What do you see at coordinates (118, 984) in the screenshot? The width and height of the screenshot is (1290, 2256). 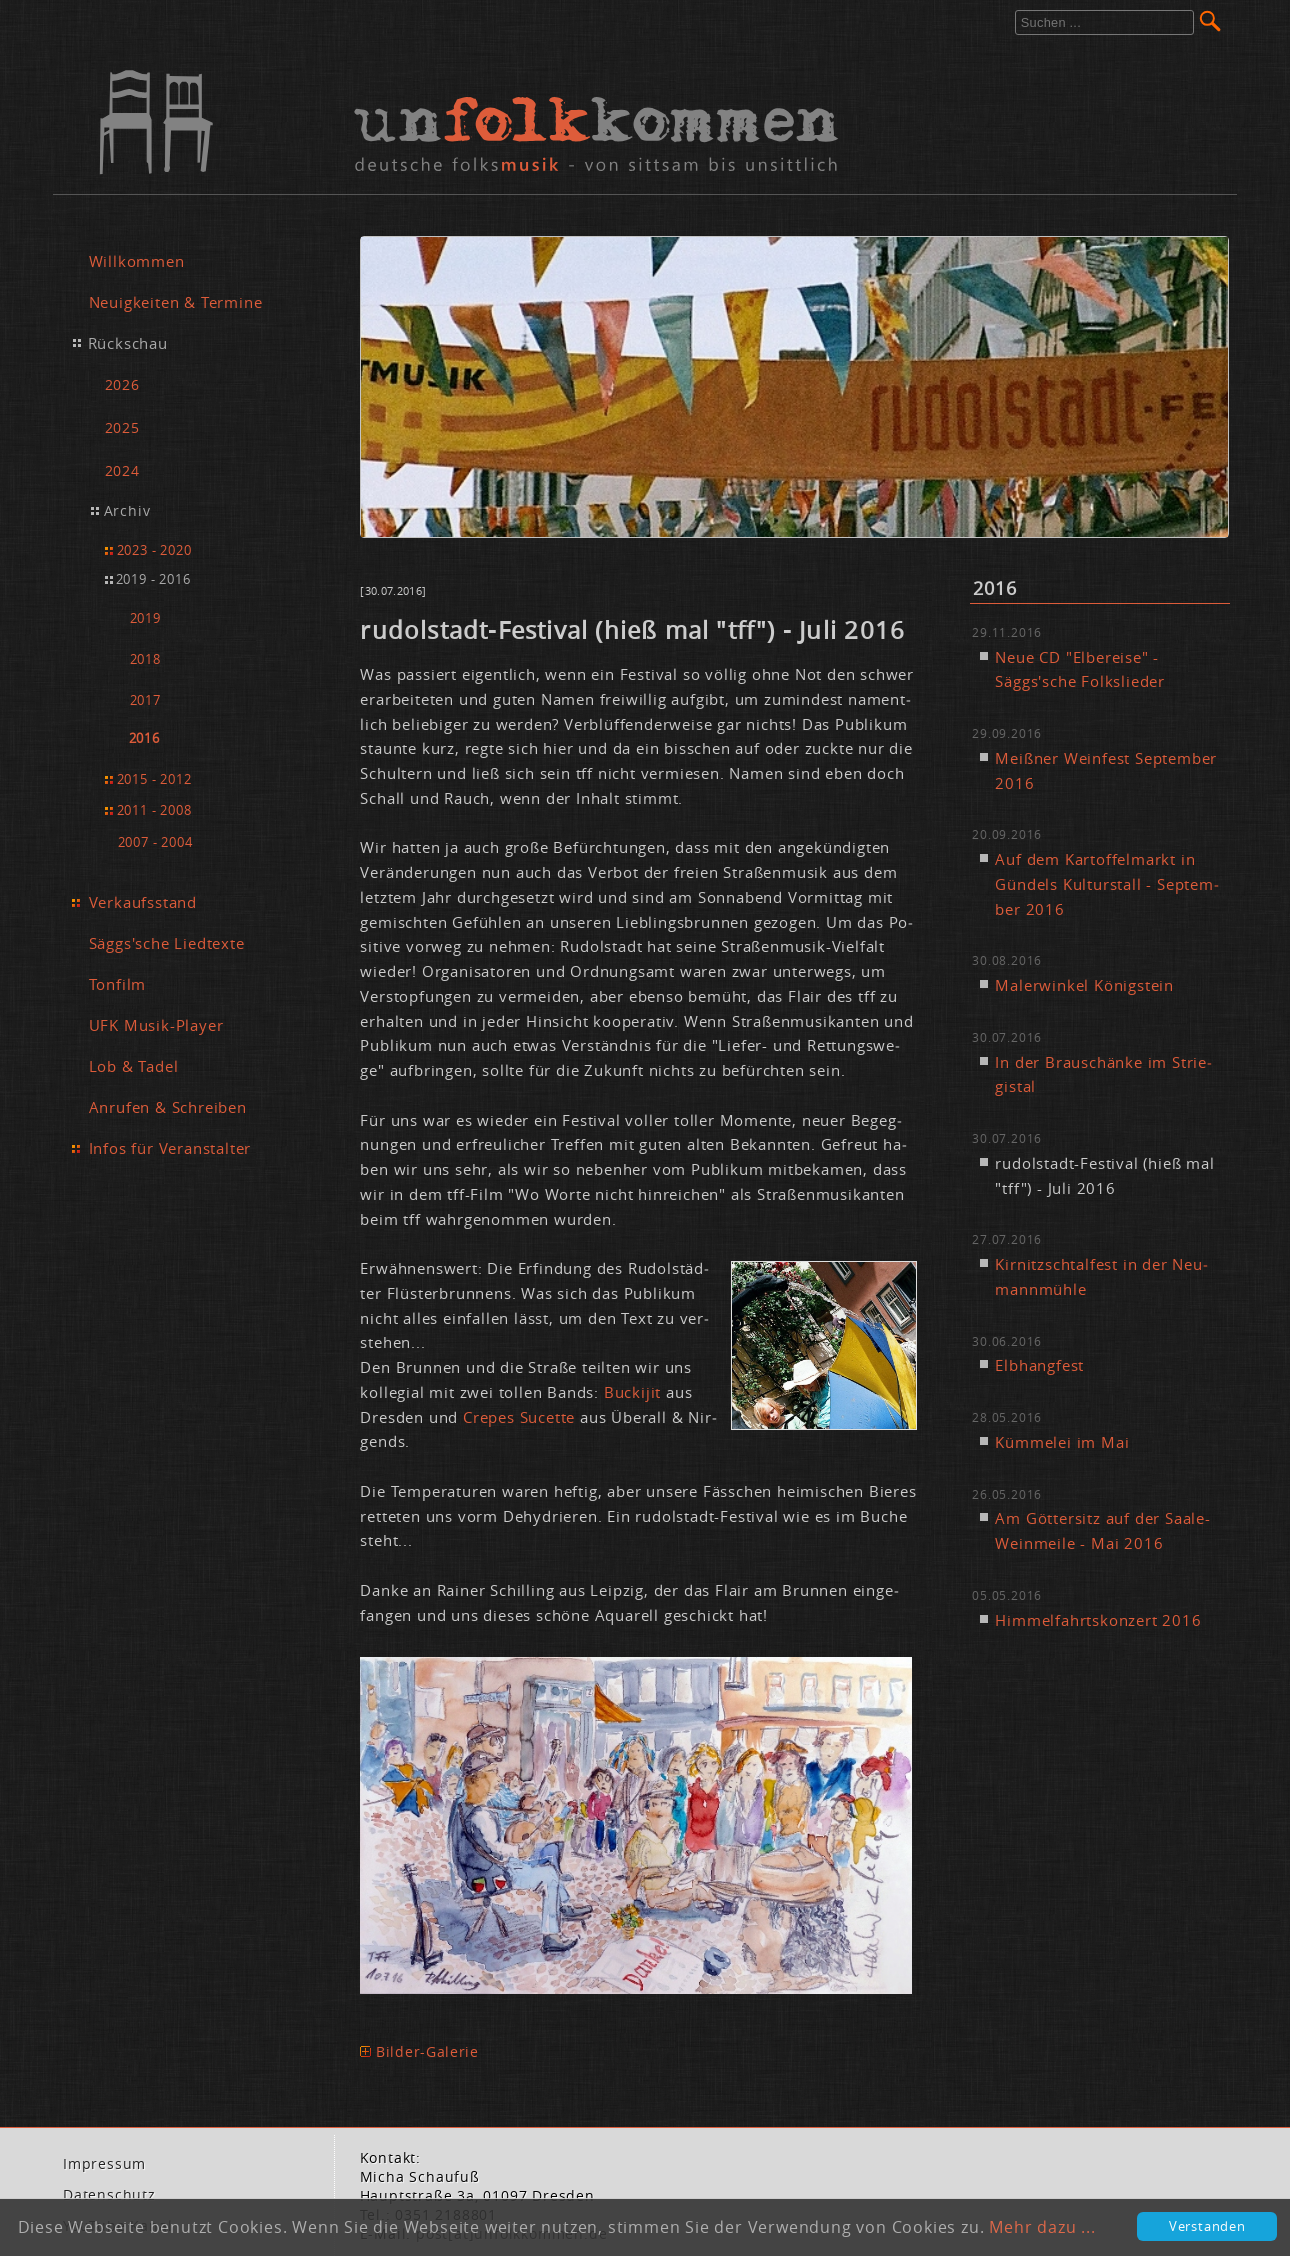 I see `Tonfilm` at bounding box center [118, 984].